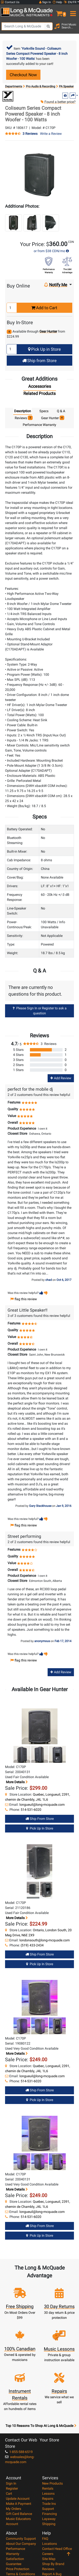  I want to click on Cart, so click(9, 2494).